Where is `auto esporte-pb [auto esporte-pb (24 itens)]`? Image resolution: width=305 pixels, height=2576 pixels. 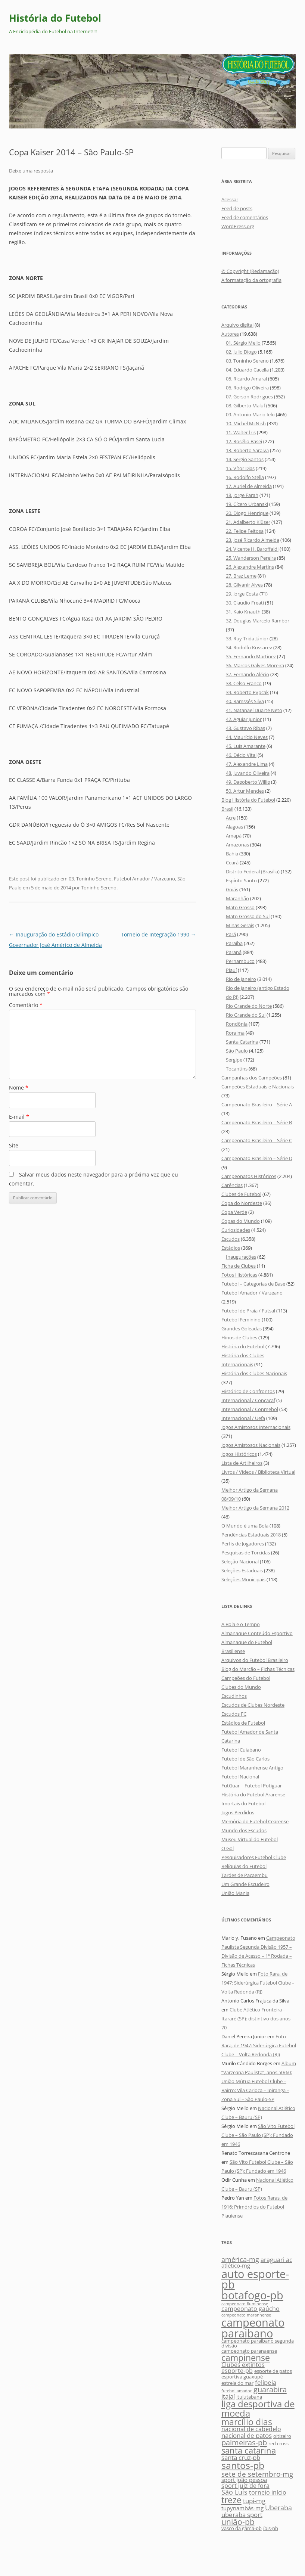
auto esporte-pb [auto esporte-pb (24 itens)] is located at coordinates (255, 2279).